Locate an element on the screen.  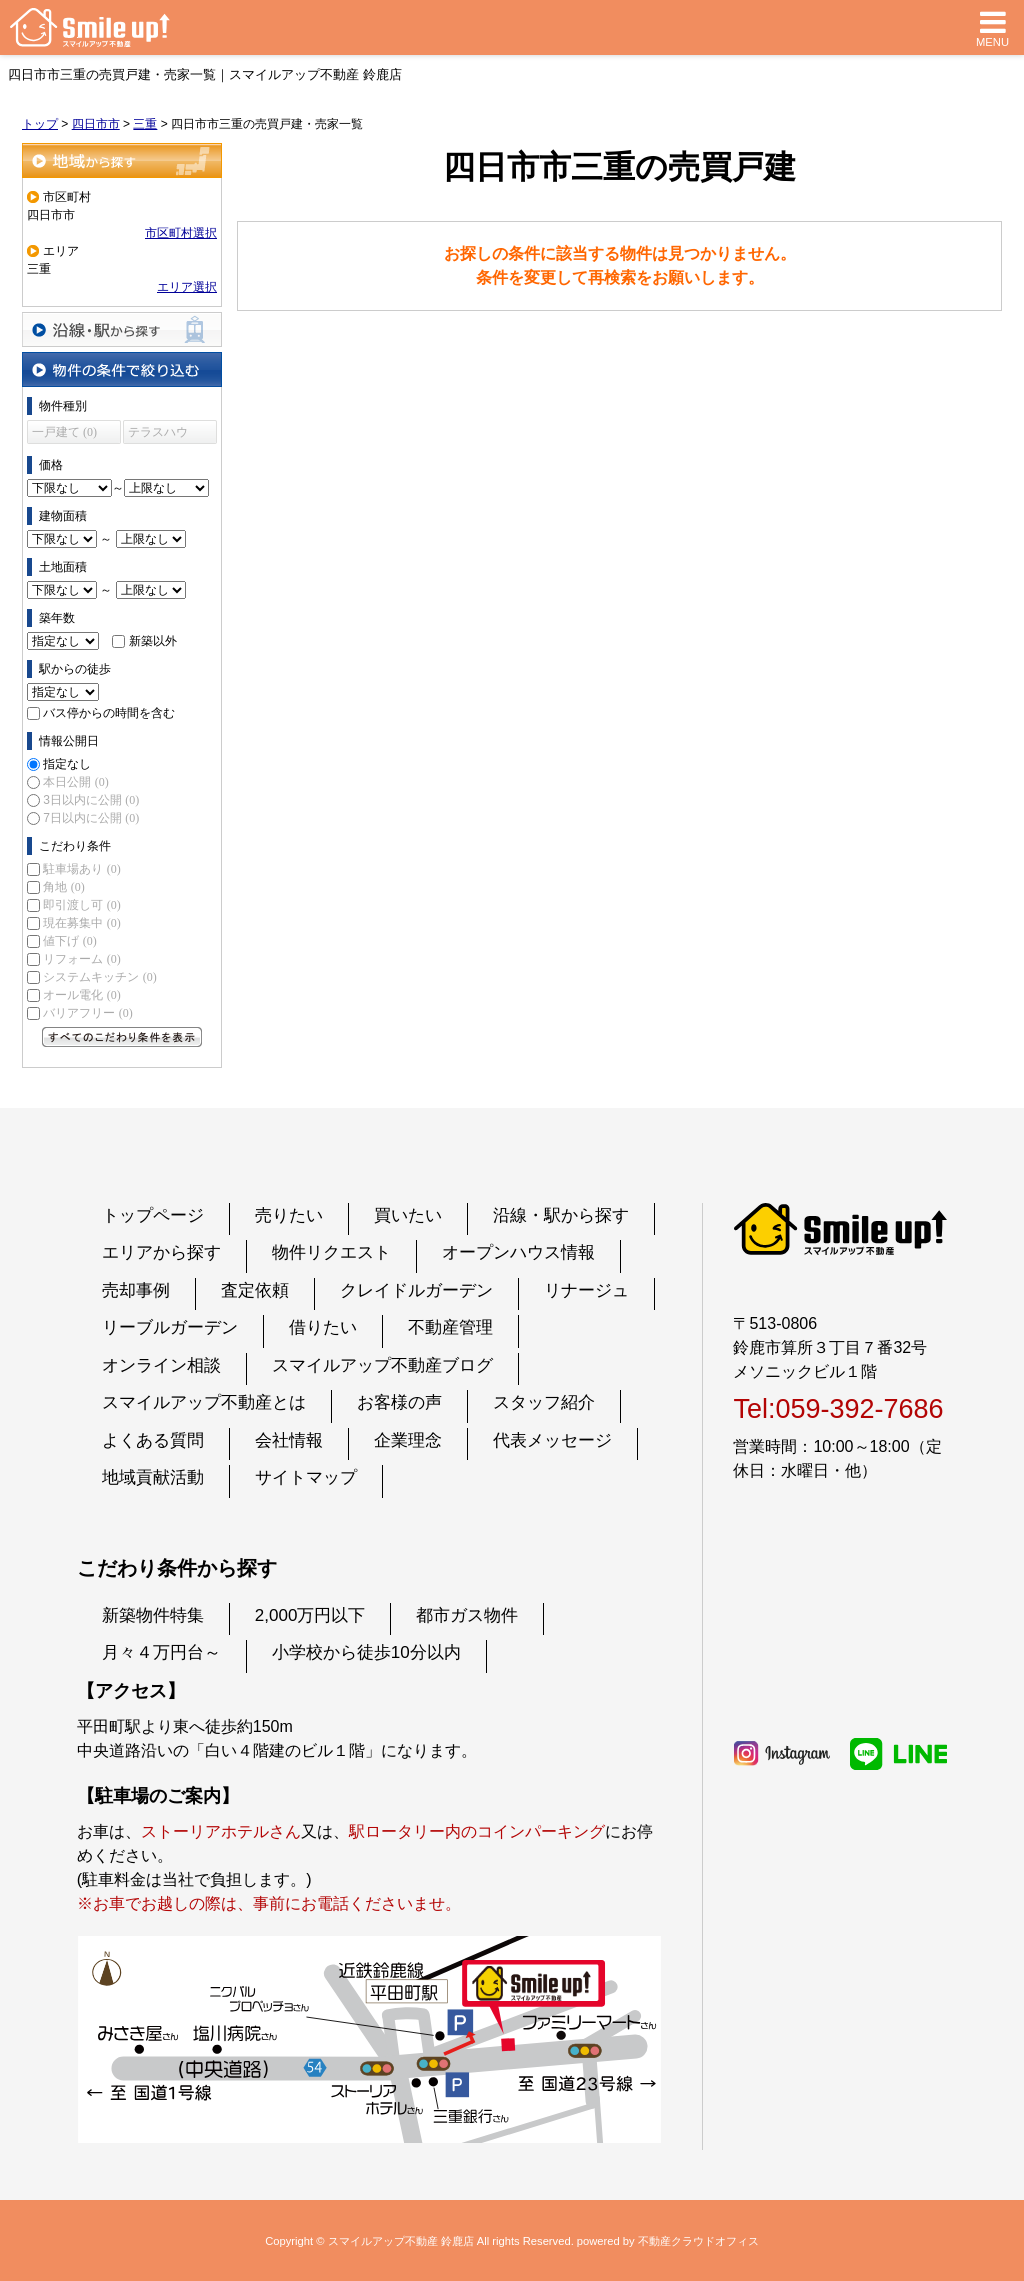
スマイルアップ不動産とは is located at coordinates (204, 1402).